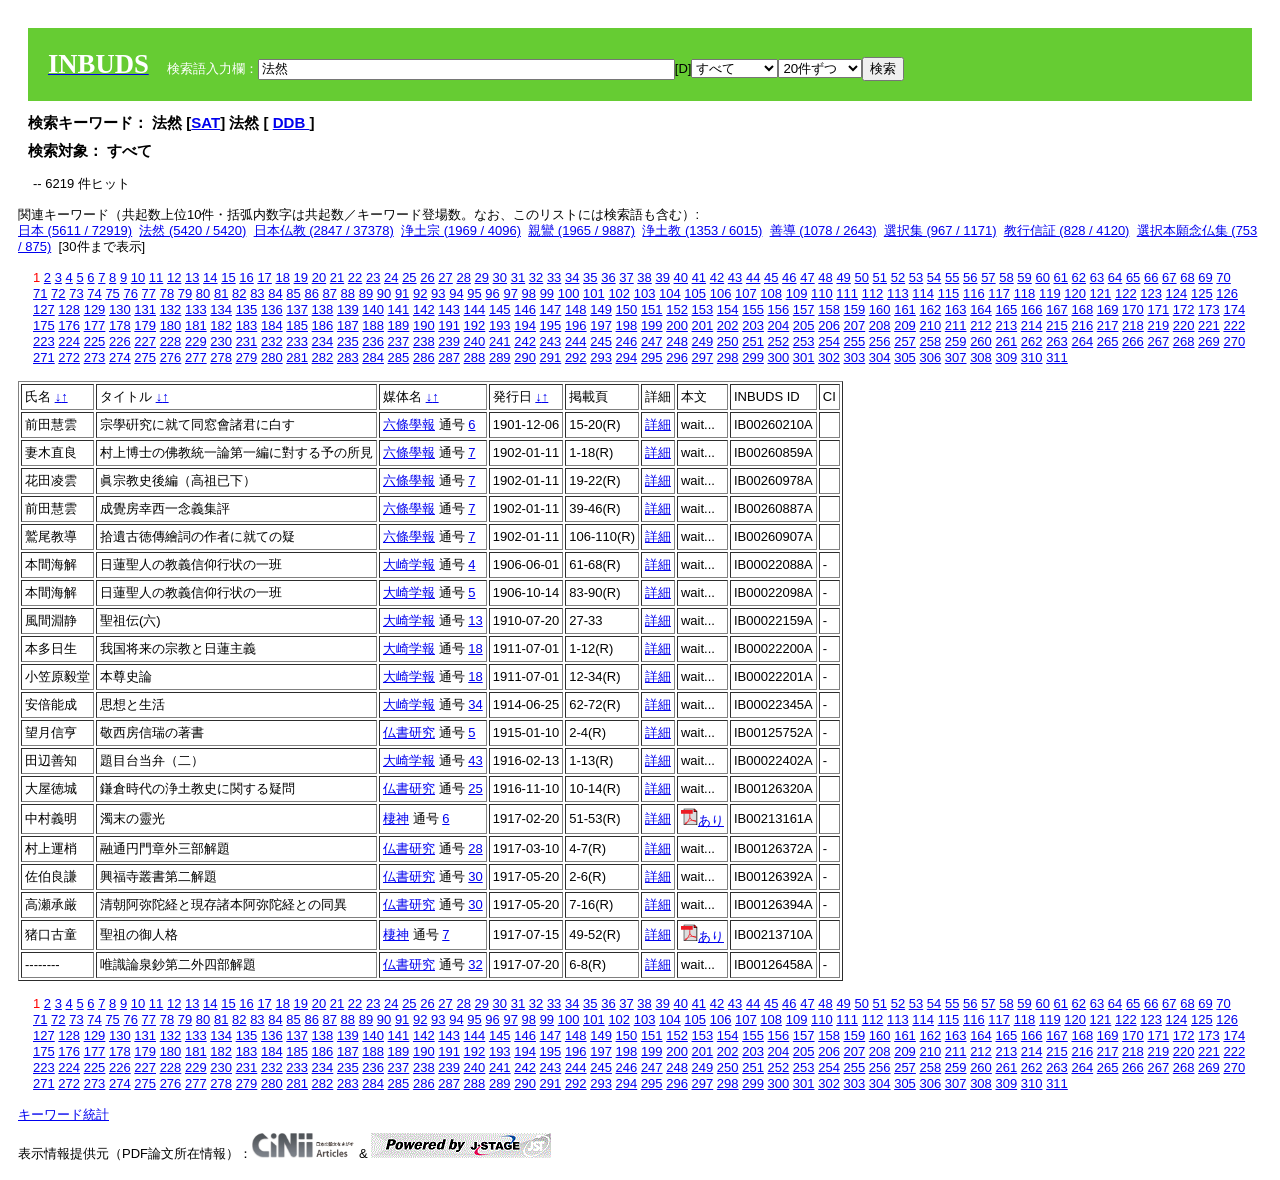 This screenshot has height=1180, width=1280. I want to click on 84, so click(275, 293).